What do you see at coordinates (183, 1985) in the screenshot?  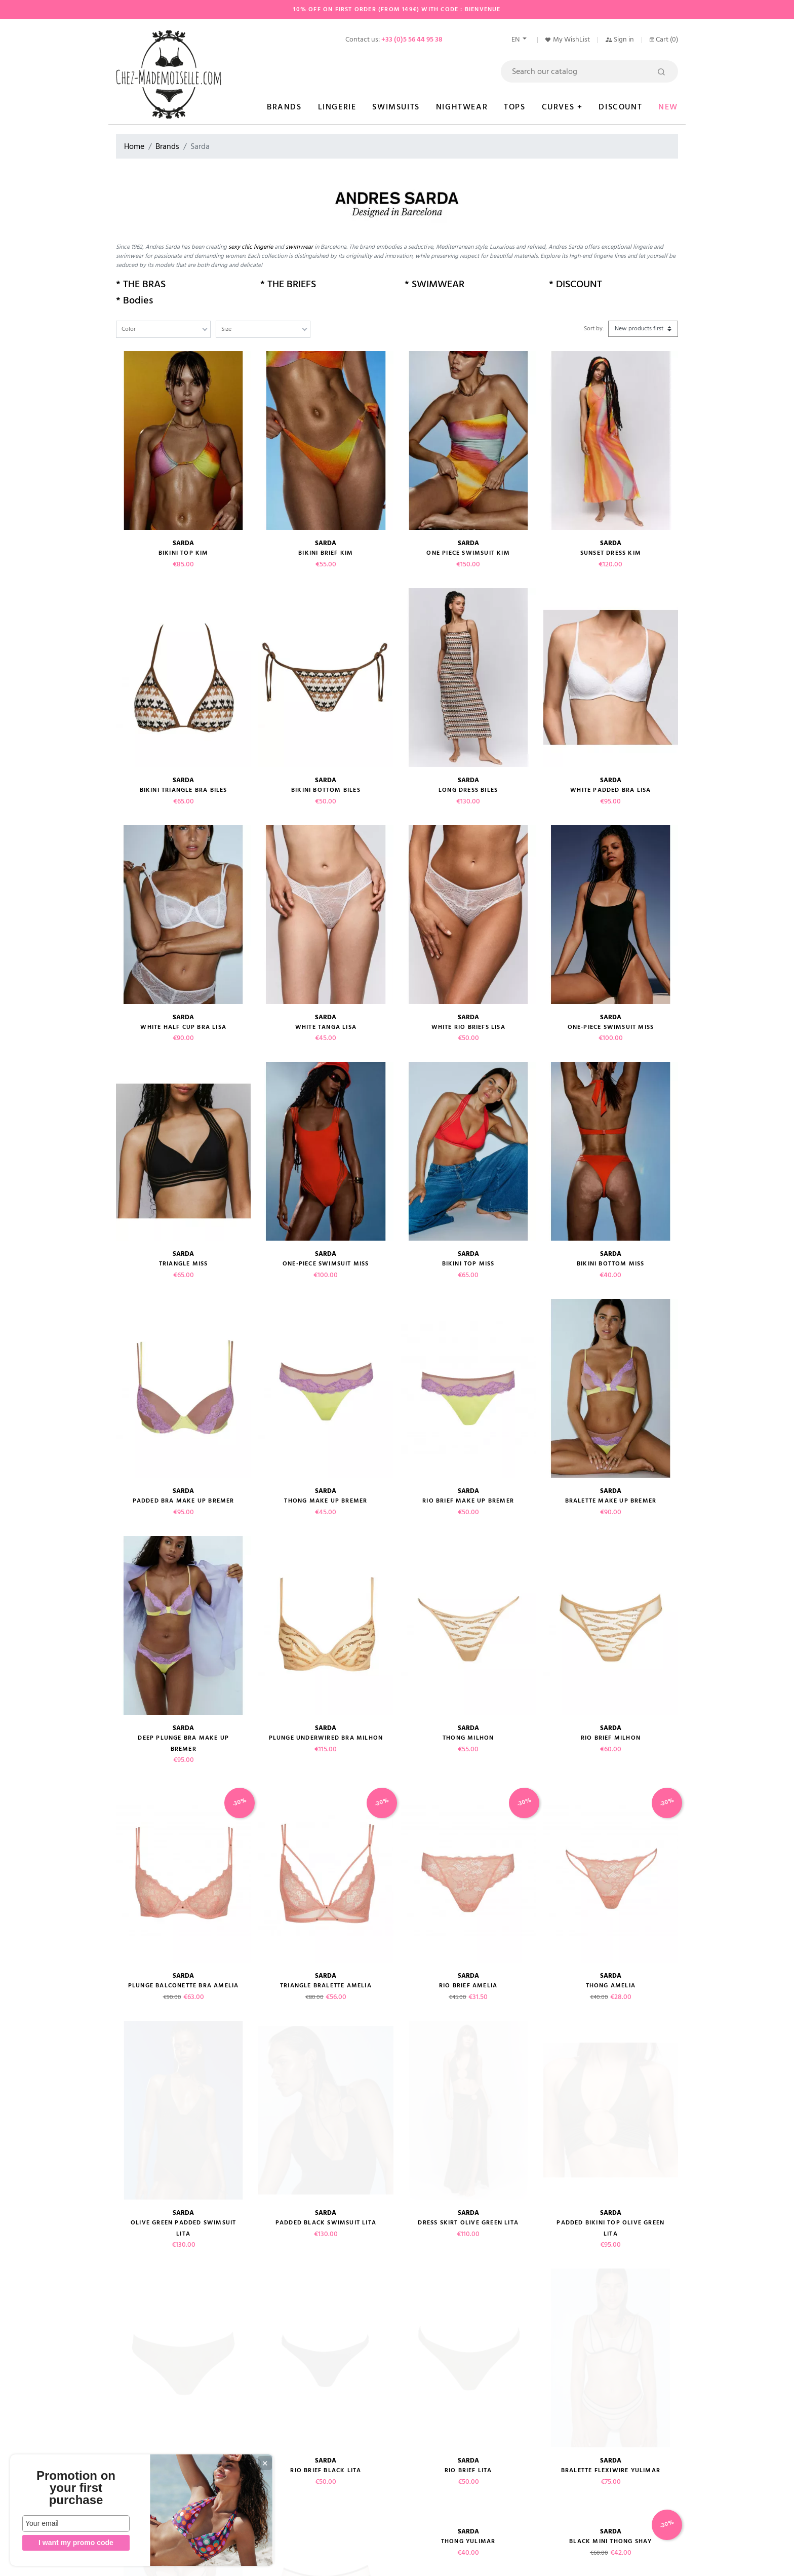 I see `plunge balconette bra AMELIA` at bounding box center [183, 1985].